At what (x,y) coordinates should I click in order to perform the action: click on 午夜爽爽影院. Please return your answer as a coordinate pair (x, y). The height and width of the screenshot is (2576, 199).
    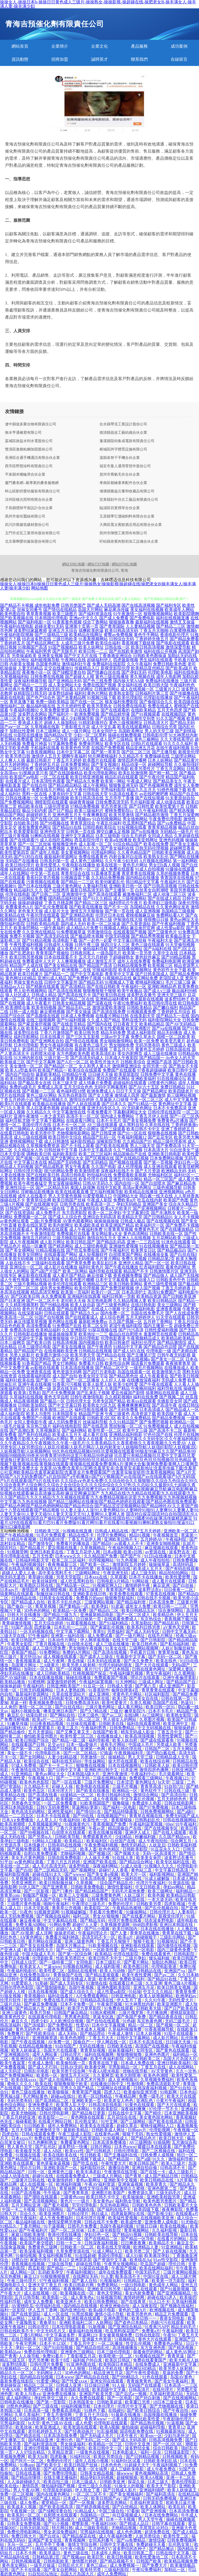
    Looking at the image, I should click on (95, 815).